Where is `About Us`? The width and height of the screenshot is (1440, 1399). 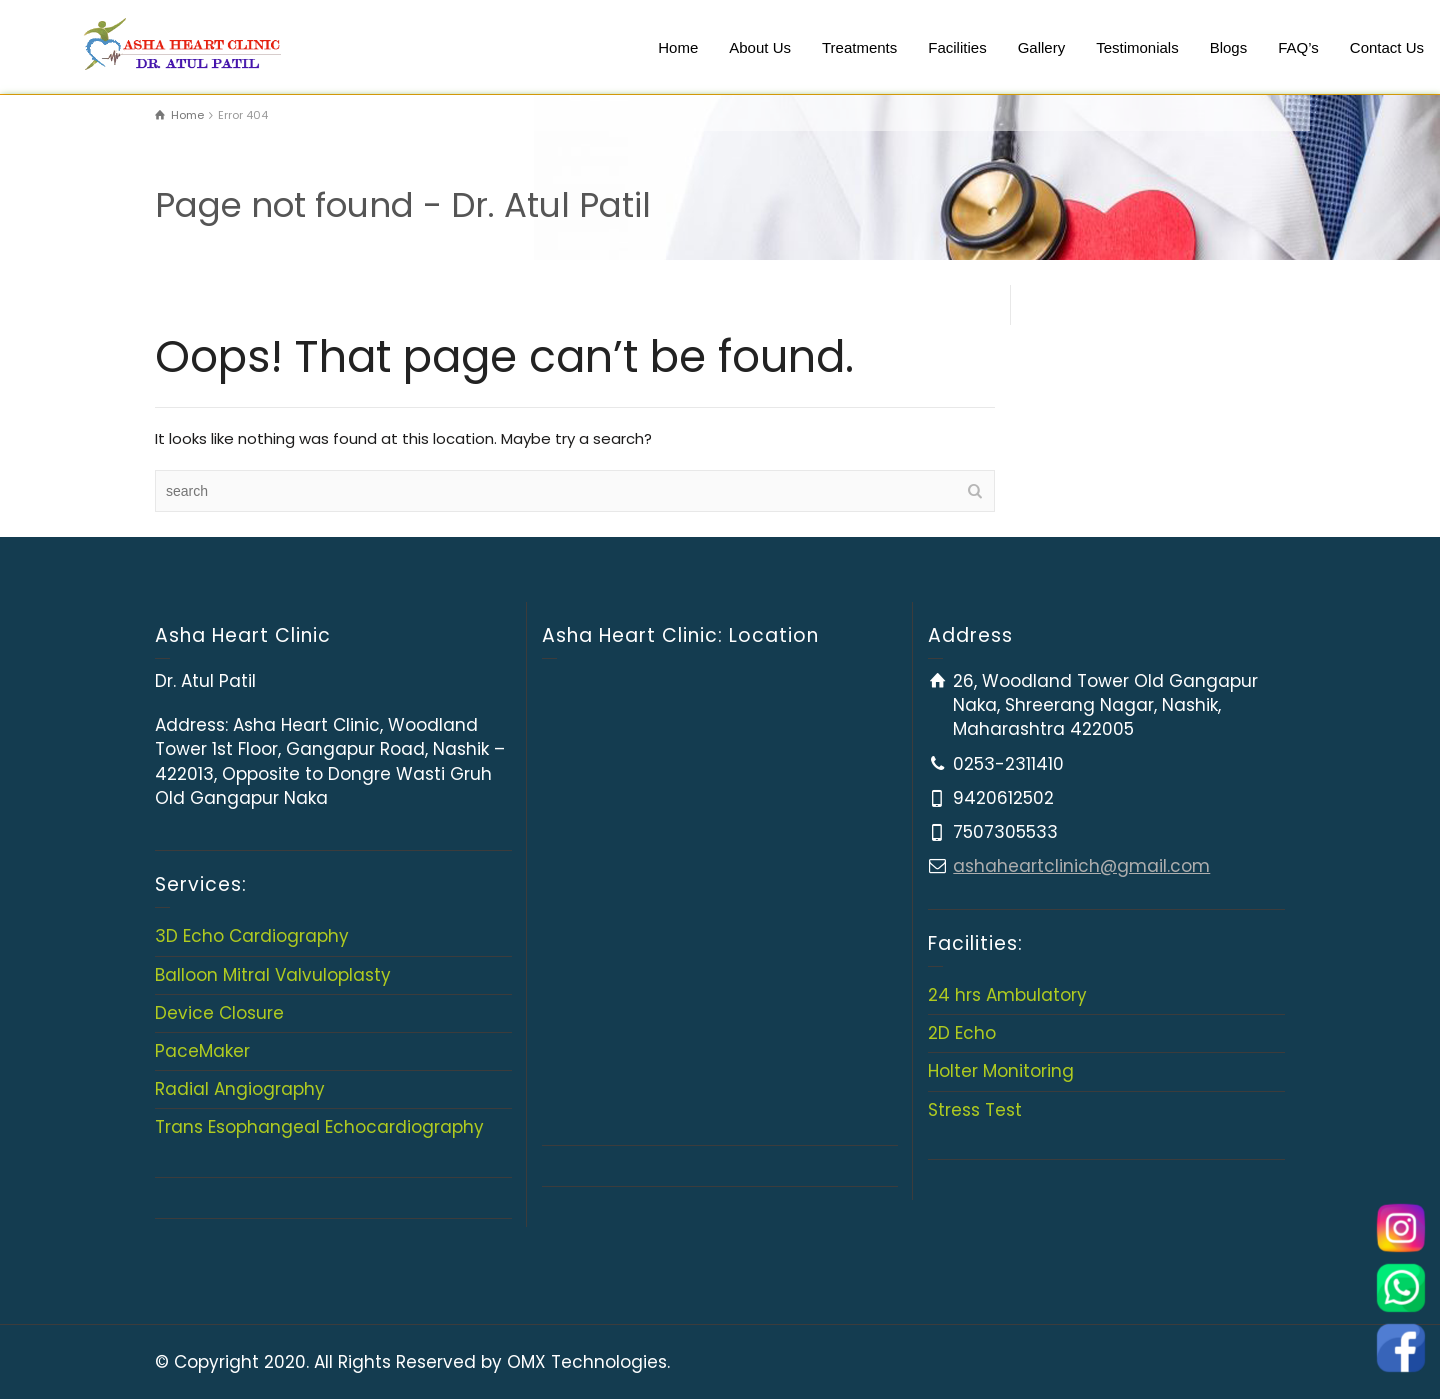
About Us is located at coordinates (760, 47).